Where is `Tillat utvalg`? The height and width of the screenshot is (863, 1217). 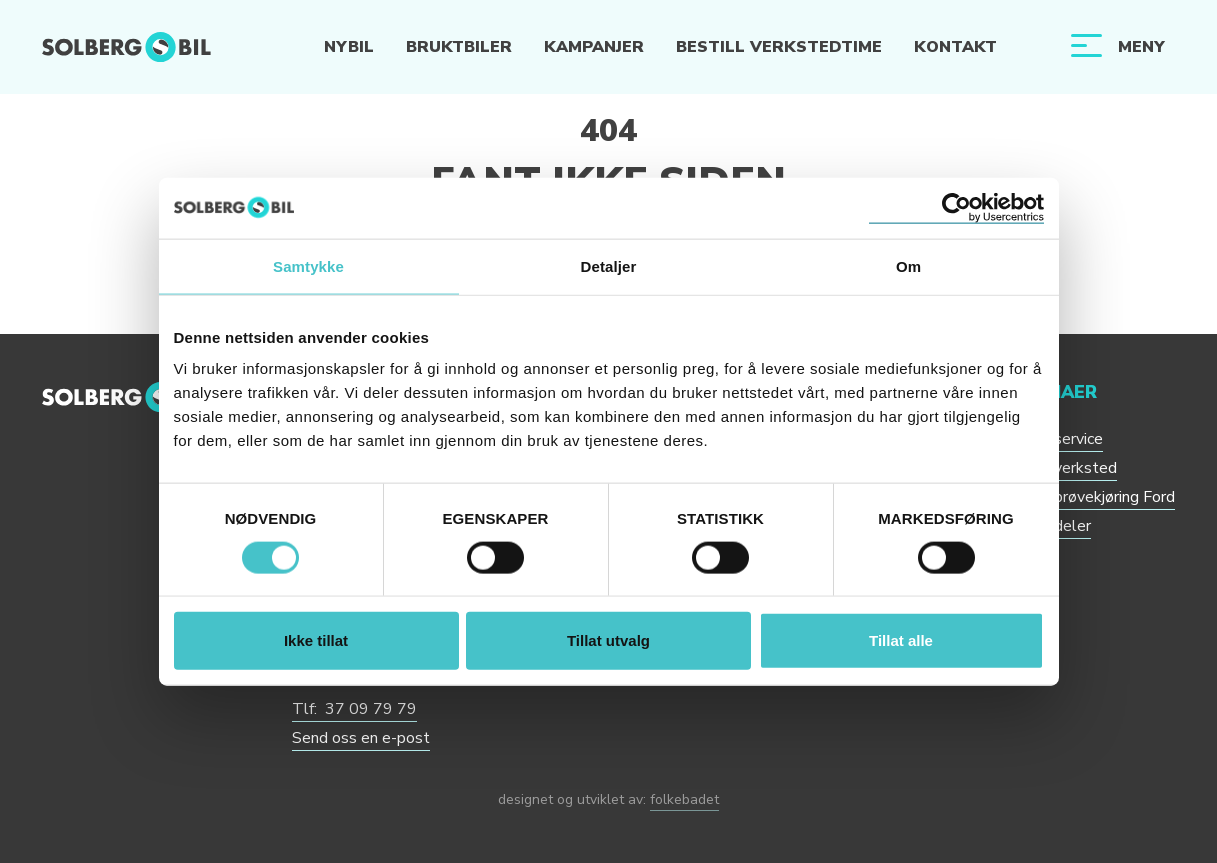 Tillat utvalg is located at coordinates (608, 640).